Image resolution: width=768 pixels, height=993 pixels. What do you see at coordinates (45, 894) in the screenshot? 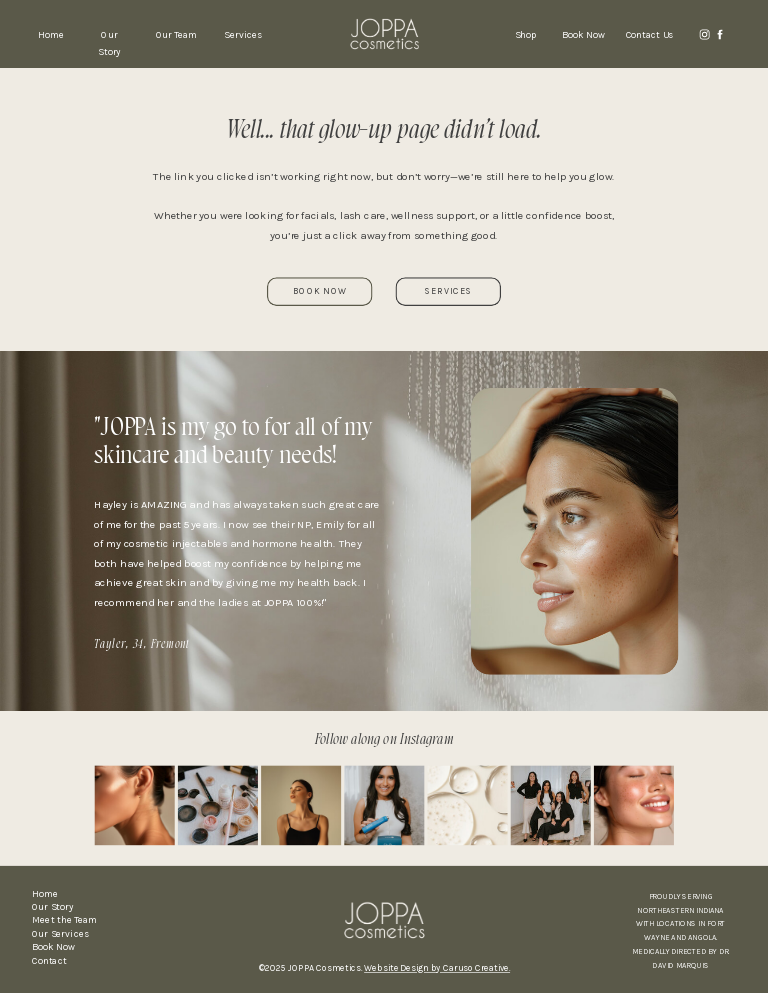
I see `Home` at bounding box center [45, 894].